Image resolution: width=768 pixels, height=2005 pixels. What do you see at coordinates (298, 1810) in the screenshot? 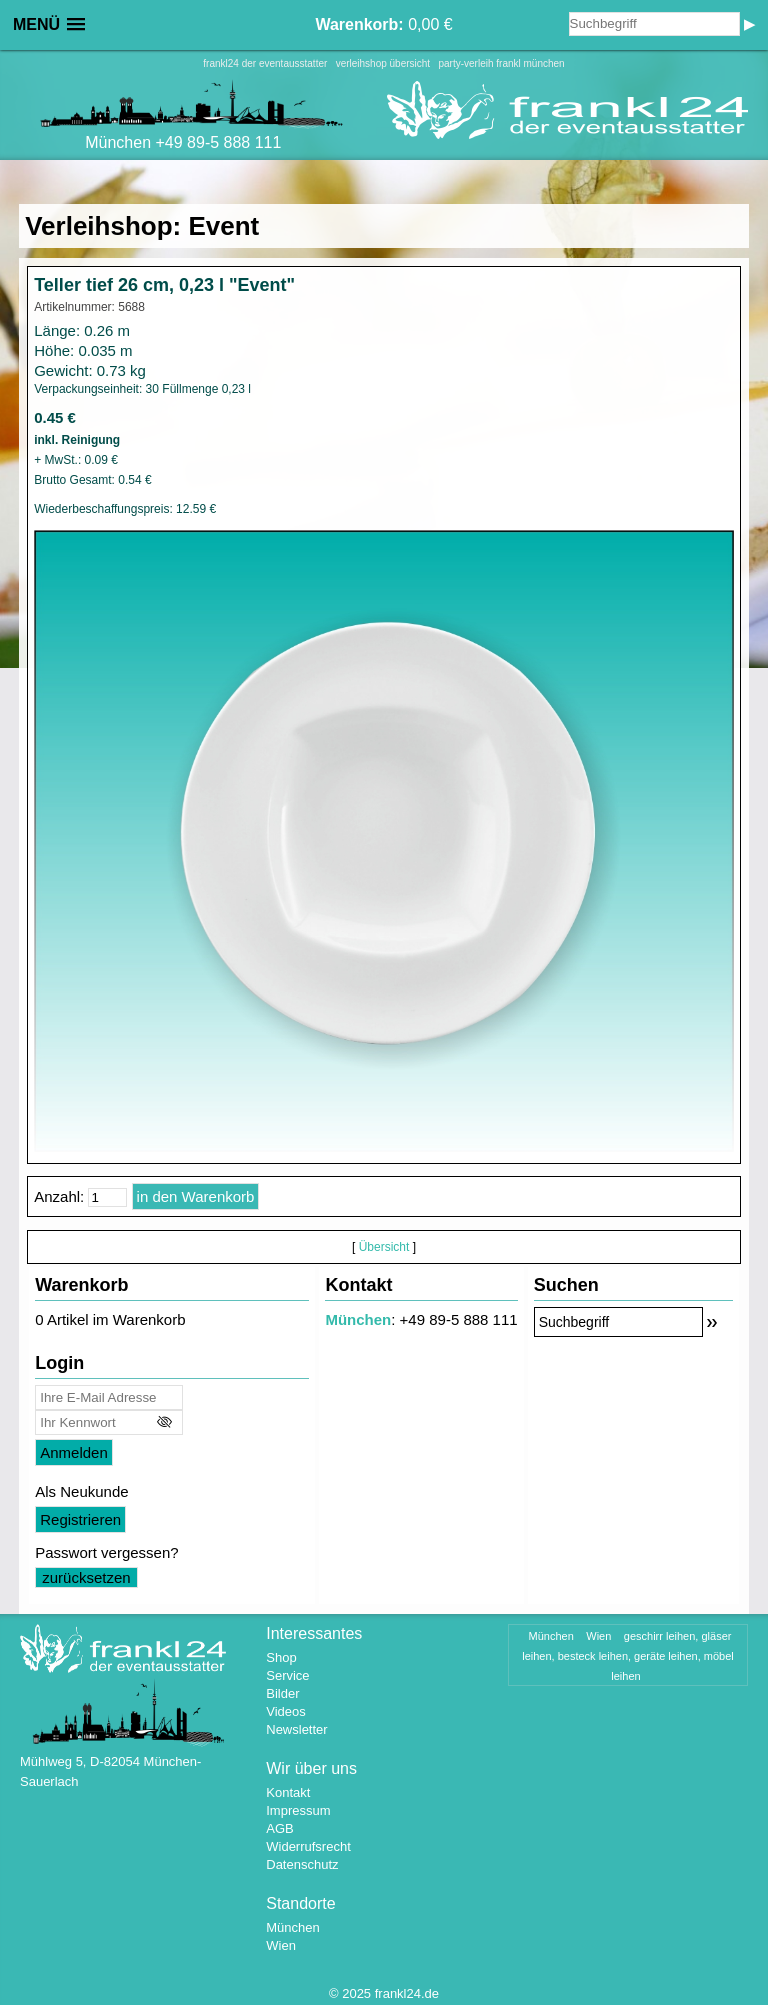
I see `Impressum` at bounding box center [298, 1810].